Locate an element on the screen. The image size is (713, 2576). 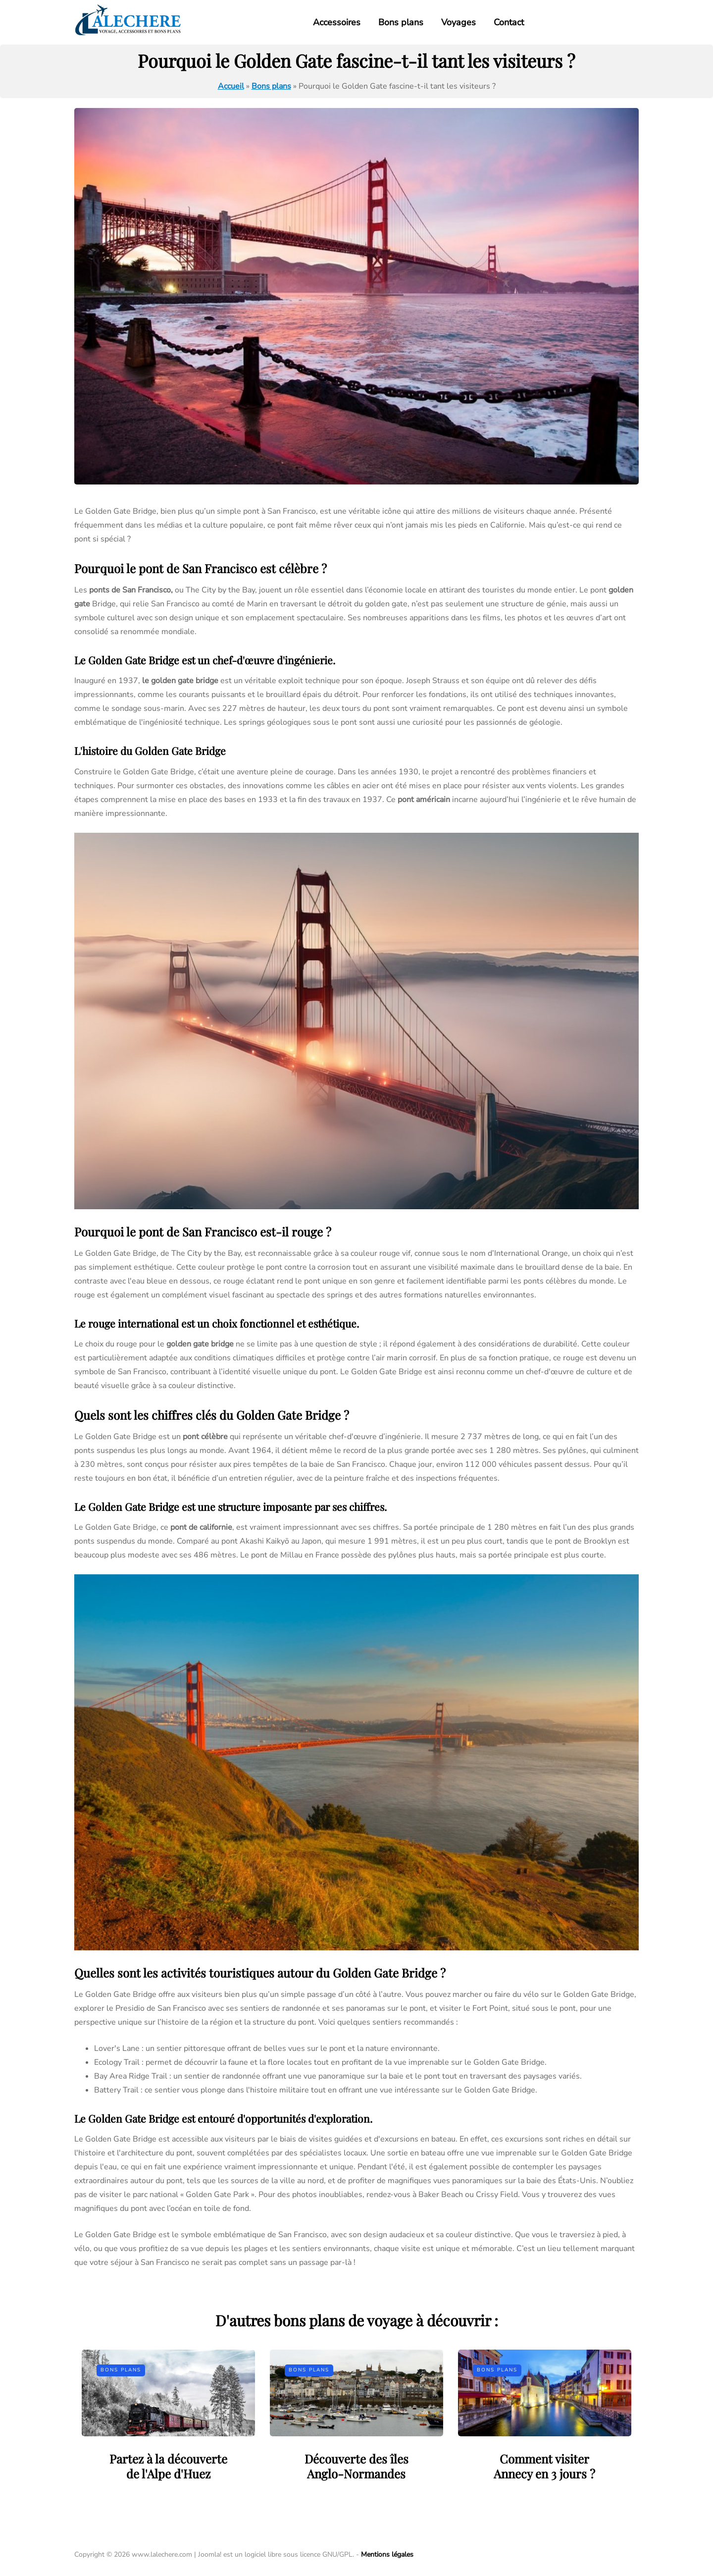
Bons plans is located at coordinates (400, 22).